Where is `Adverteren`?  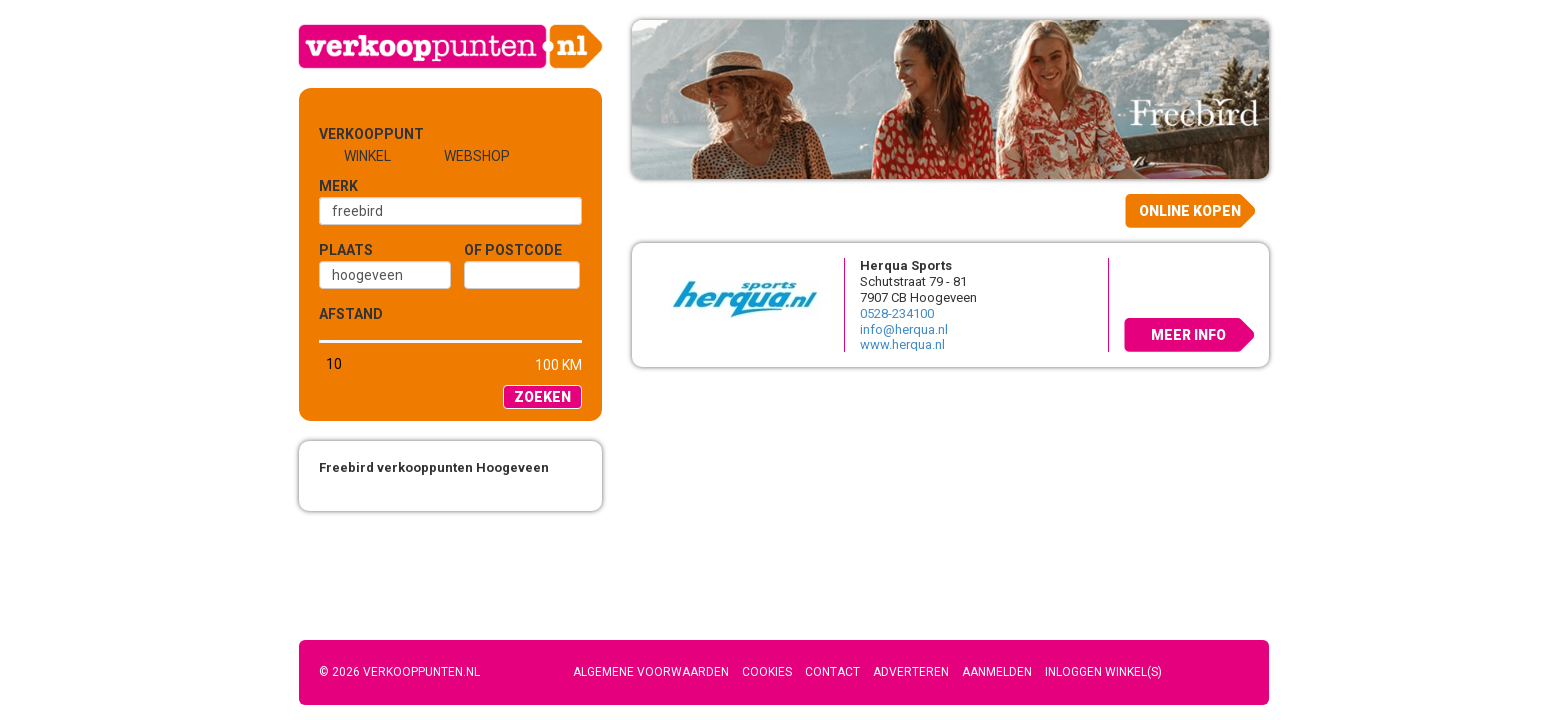
Adverteren is located at coordinates (911, 672).